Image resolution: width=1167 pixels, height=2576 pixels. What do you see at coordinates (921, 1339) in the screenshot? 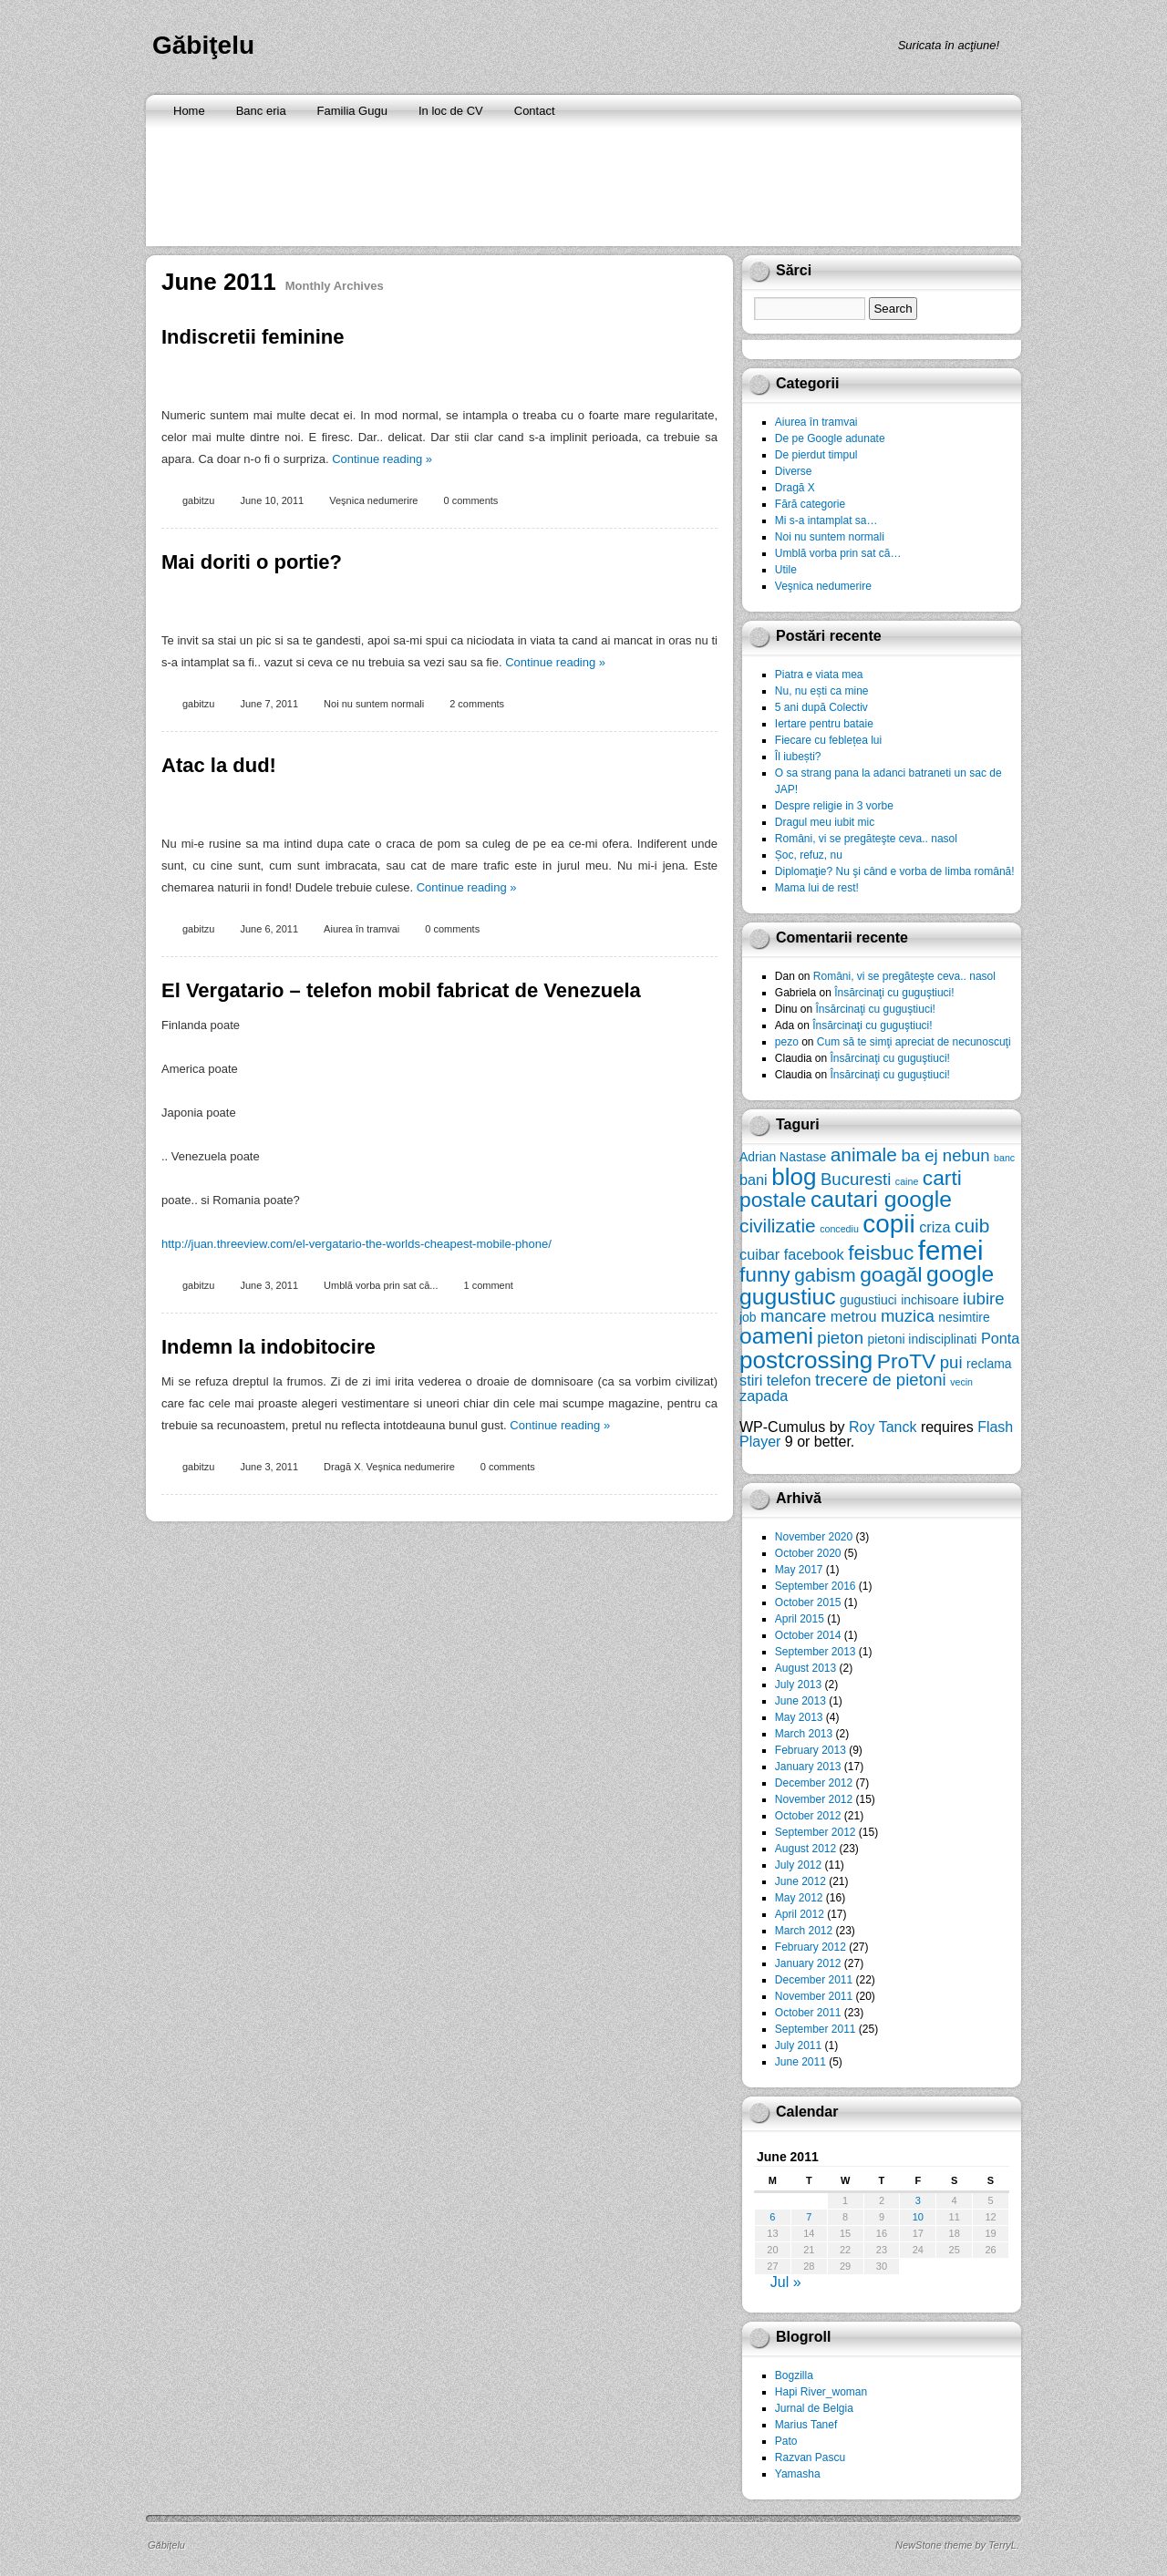
I see `pietoni indisciplinati [pietoni indisciplinati (6 items)]` at bounding box center [921, 1339].